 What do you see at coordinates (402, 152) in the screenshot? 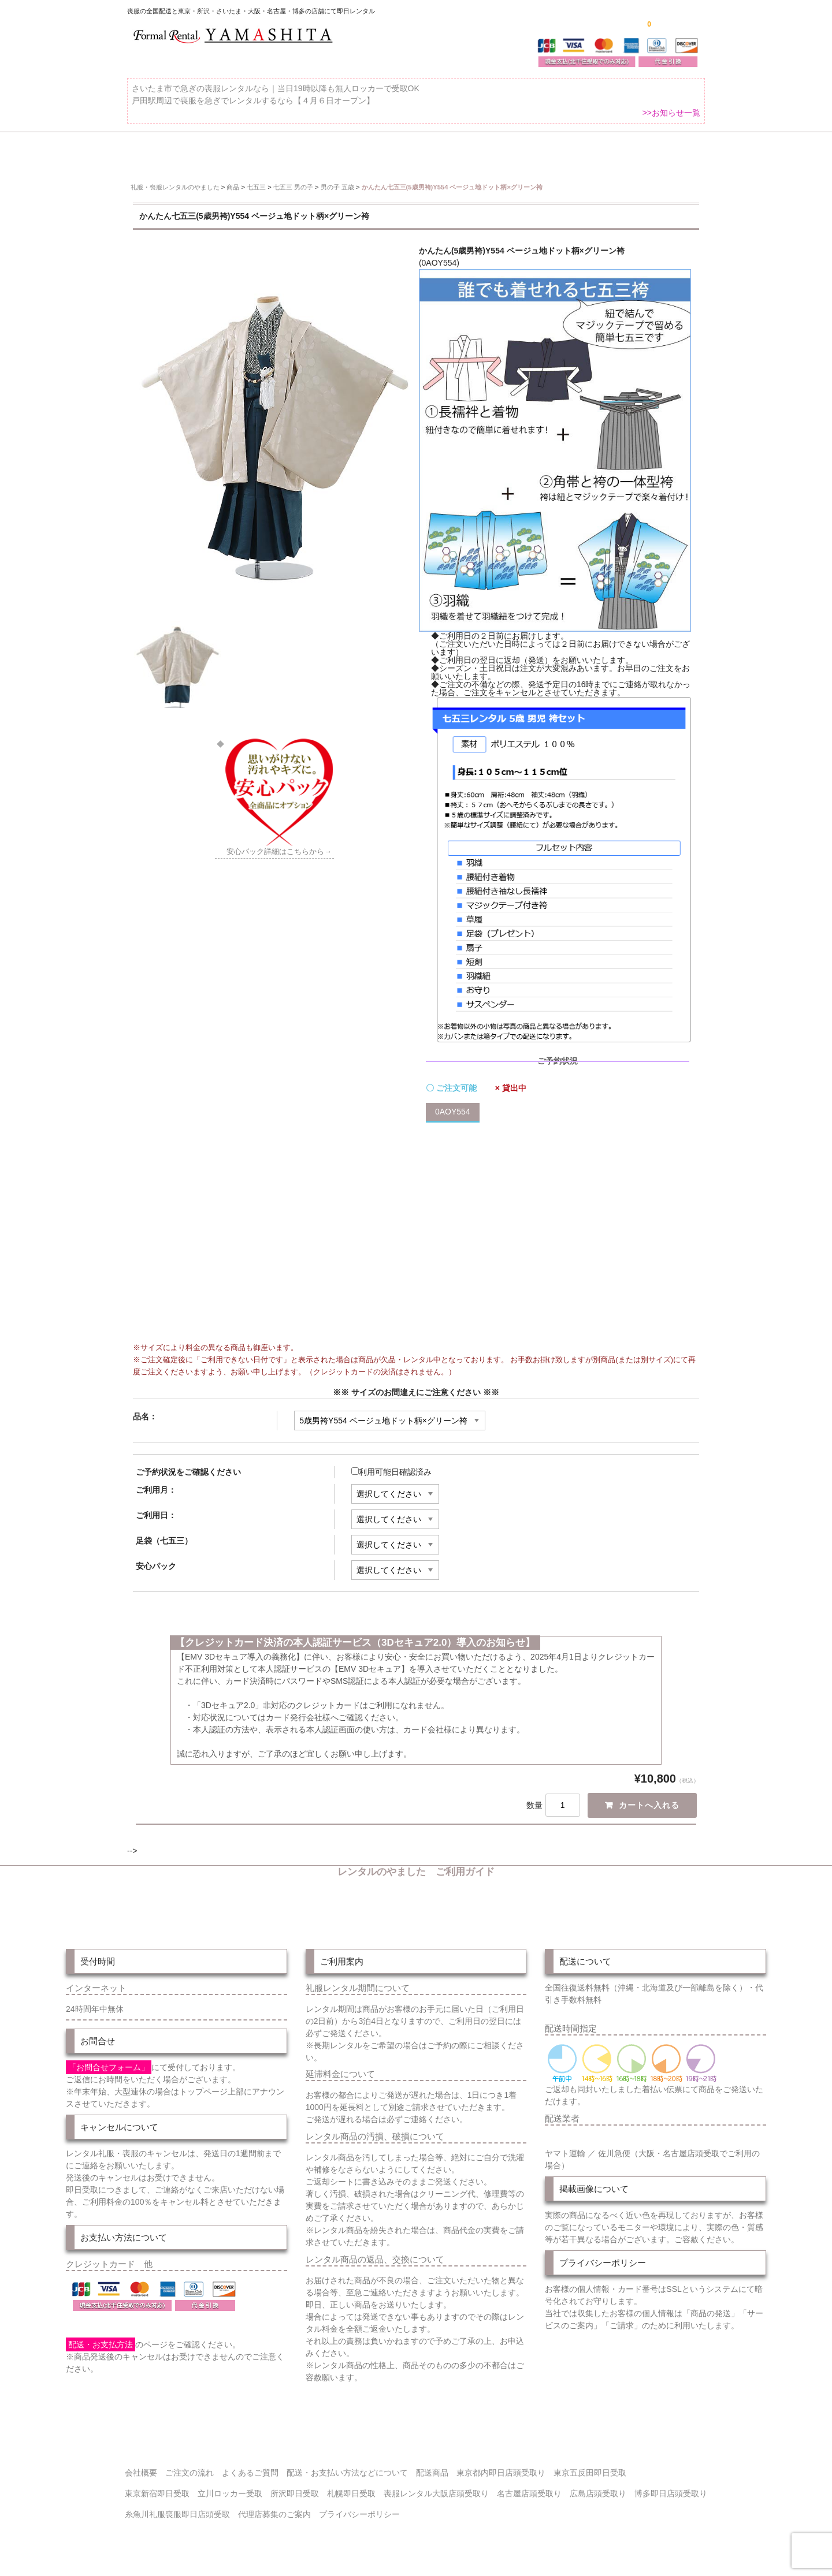
I see `東京即日バイク便` at bounding box center [402, 152].